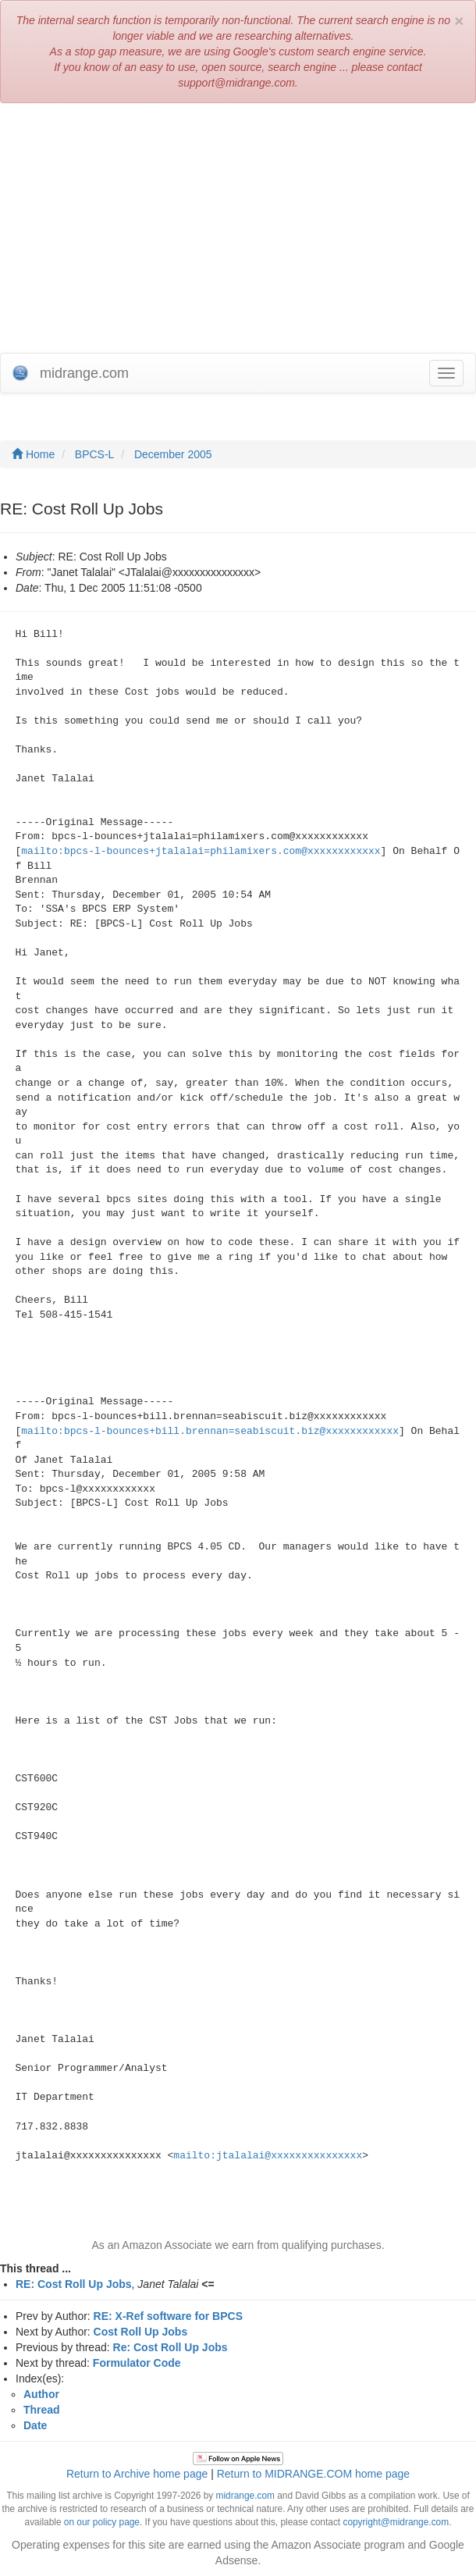 Image resolution: width=476 pixels, height=2576 pixels. Describe the element at coordinates (74, 2284) in the screenshot. I see `RE: Cost Roll Up Jobs` at that location.